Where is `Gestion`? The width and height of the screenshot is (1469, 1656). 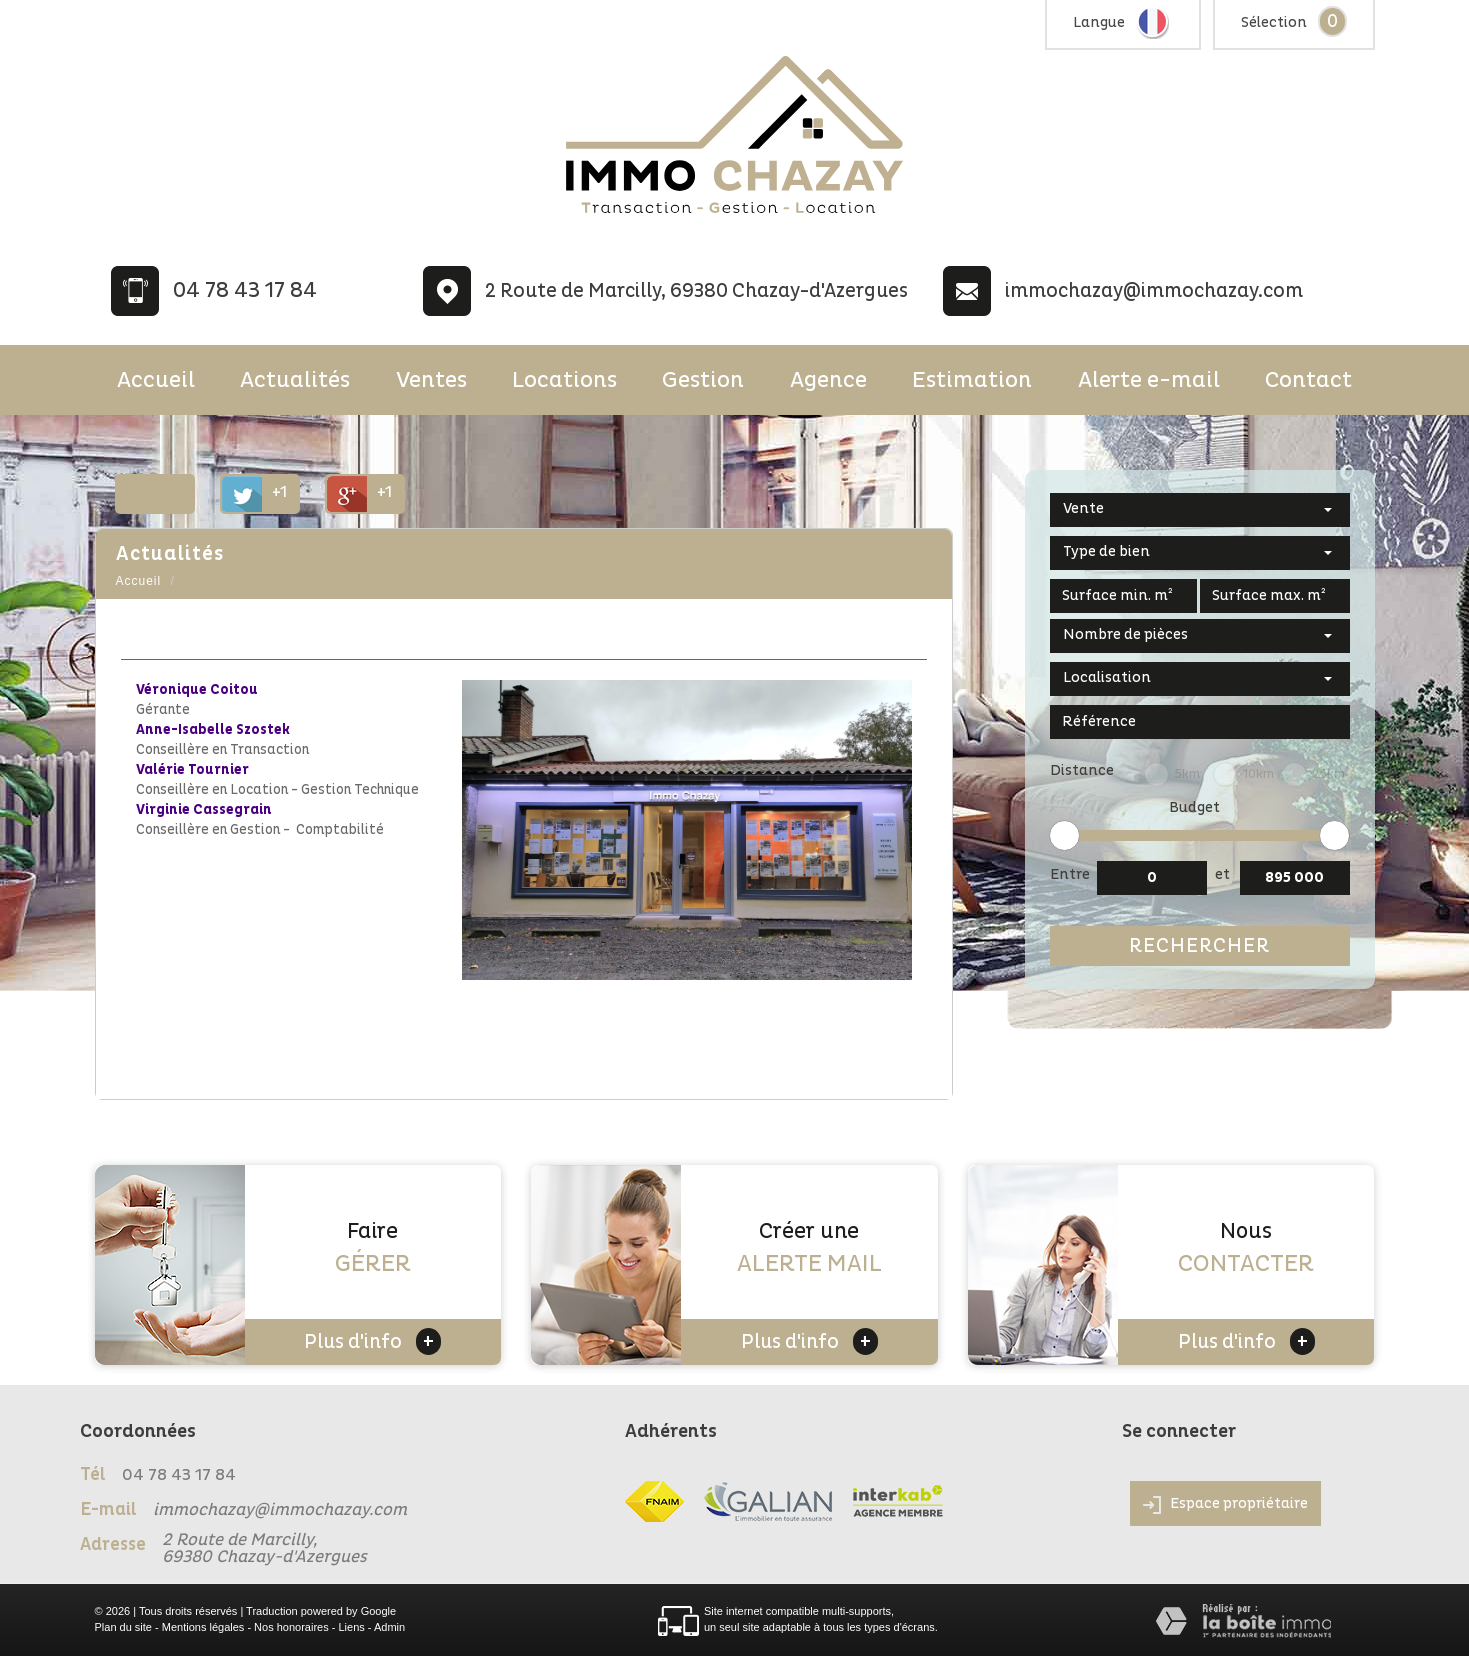
Gestion is located at coordinates (703, 380).